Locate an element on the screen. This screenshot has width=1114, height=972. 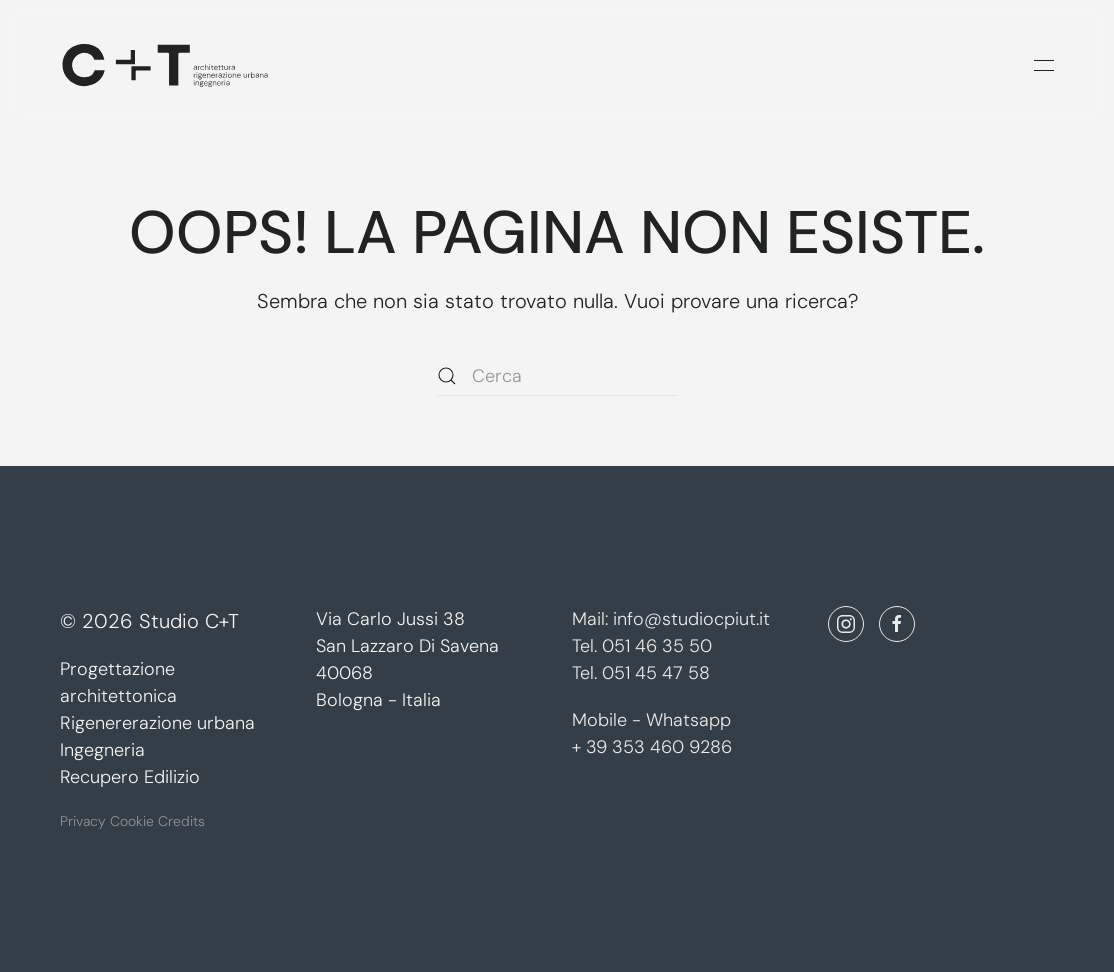
Privacy is located at coordinates (83, 819).